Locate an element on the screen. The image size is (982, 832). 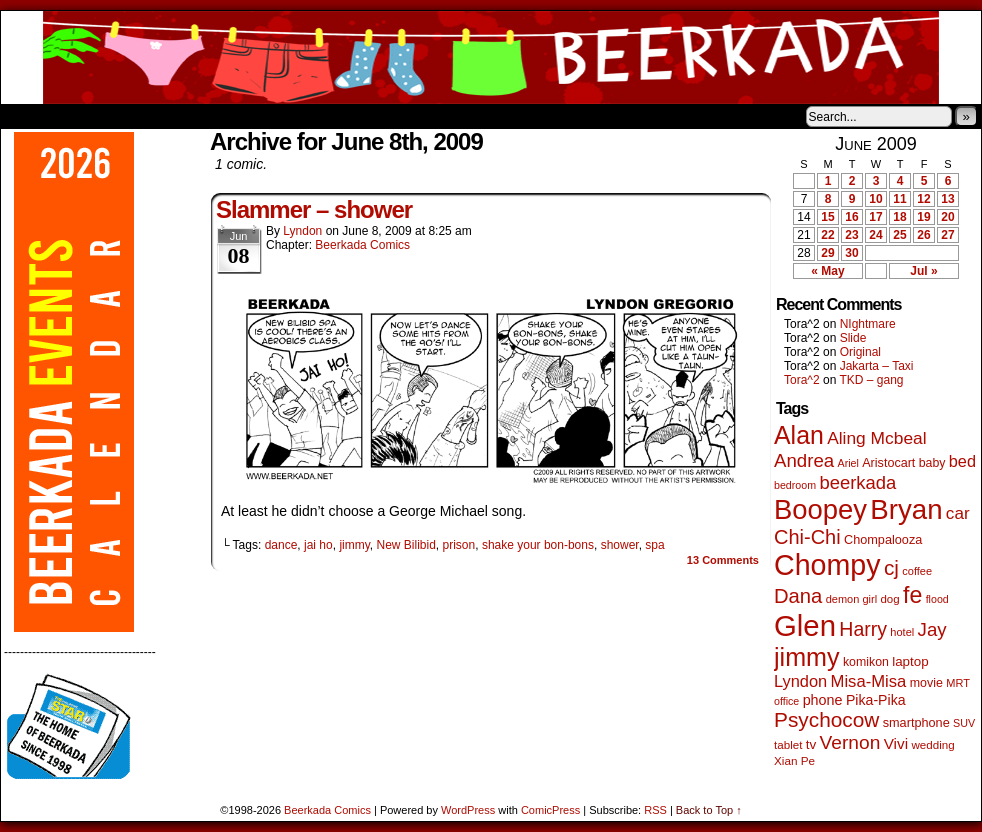
Lyndon [Lyndon (117 items)] is located at coordinates (800, 681).